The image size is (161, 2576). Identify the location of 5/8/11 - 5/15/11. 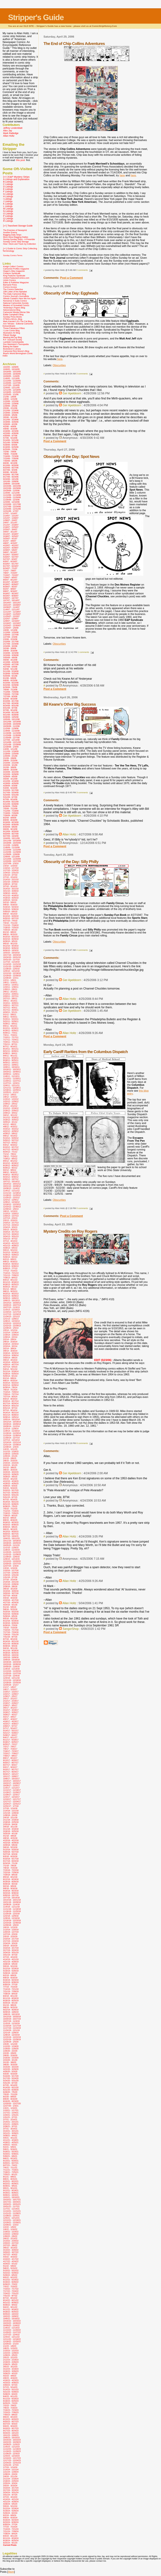
(10, 1017).